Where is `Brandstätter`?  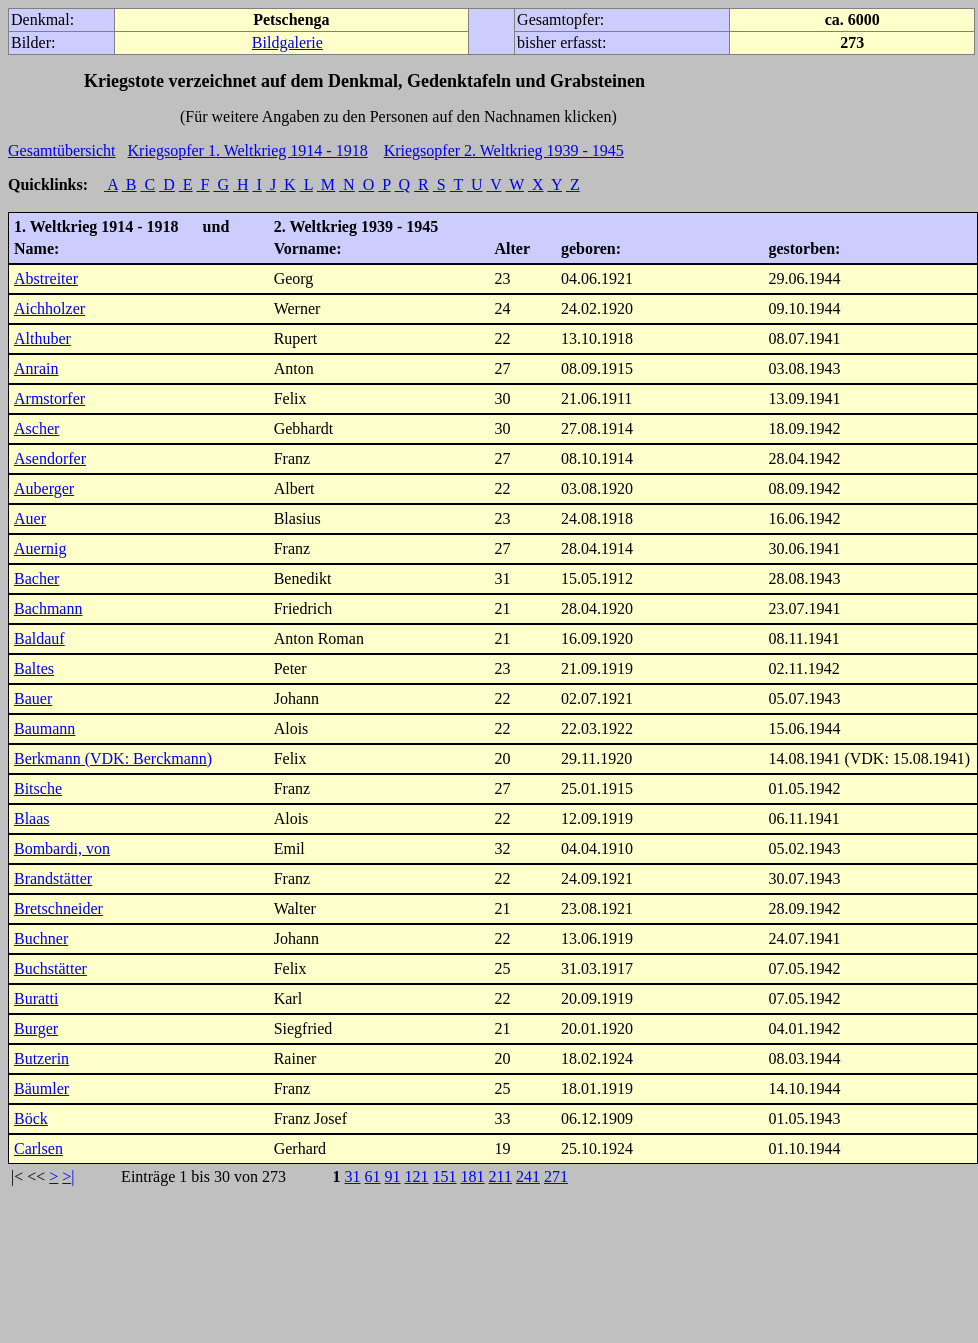
Brandstätter is located at coordinates (53, 878).